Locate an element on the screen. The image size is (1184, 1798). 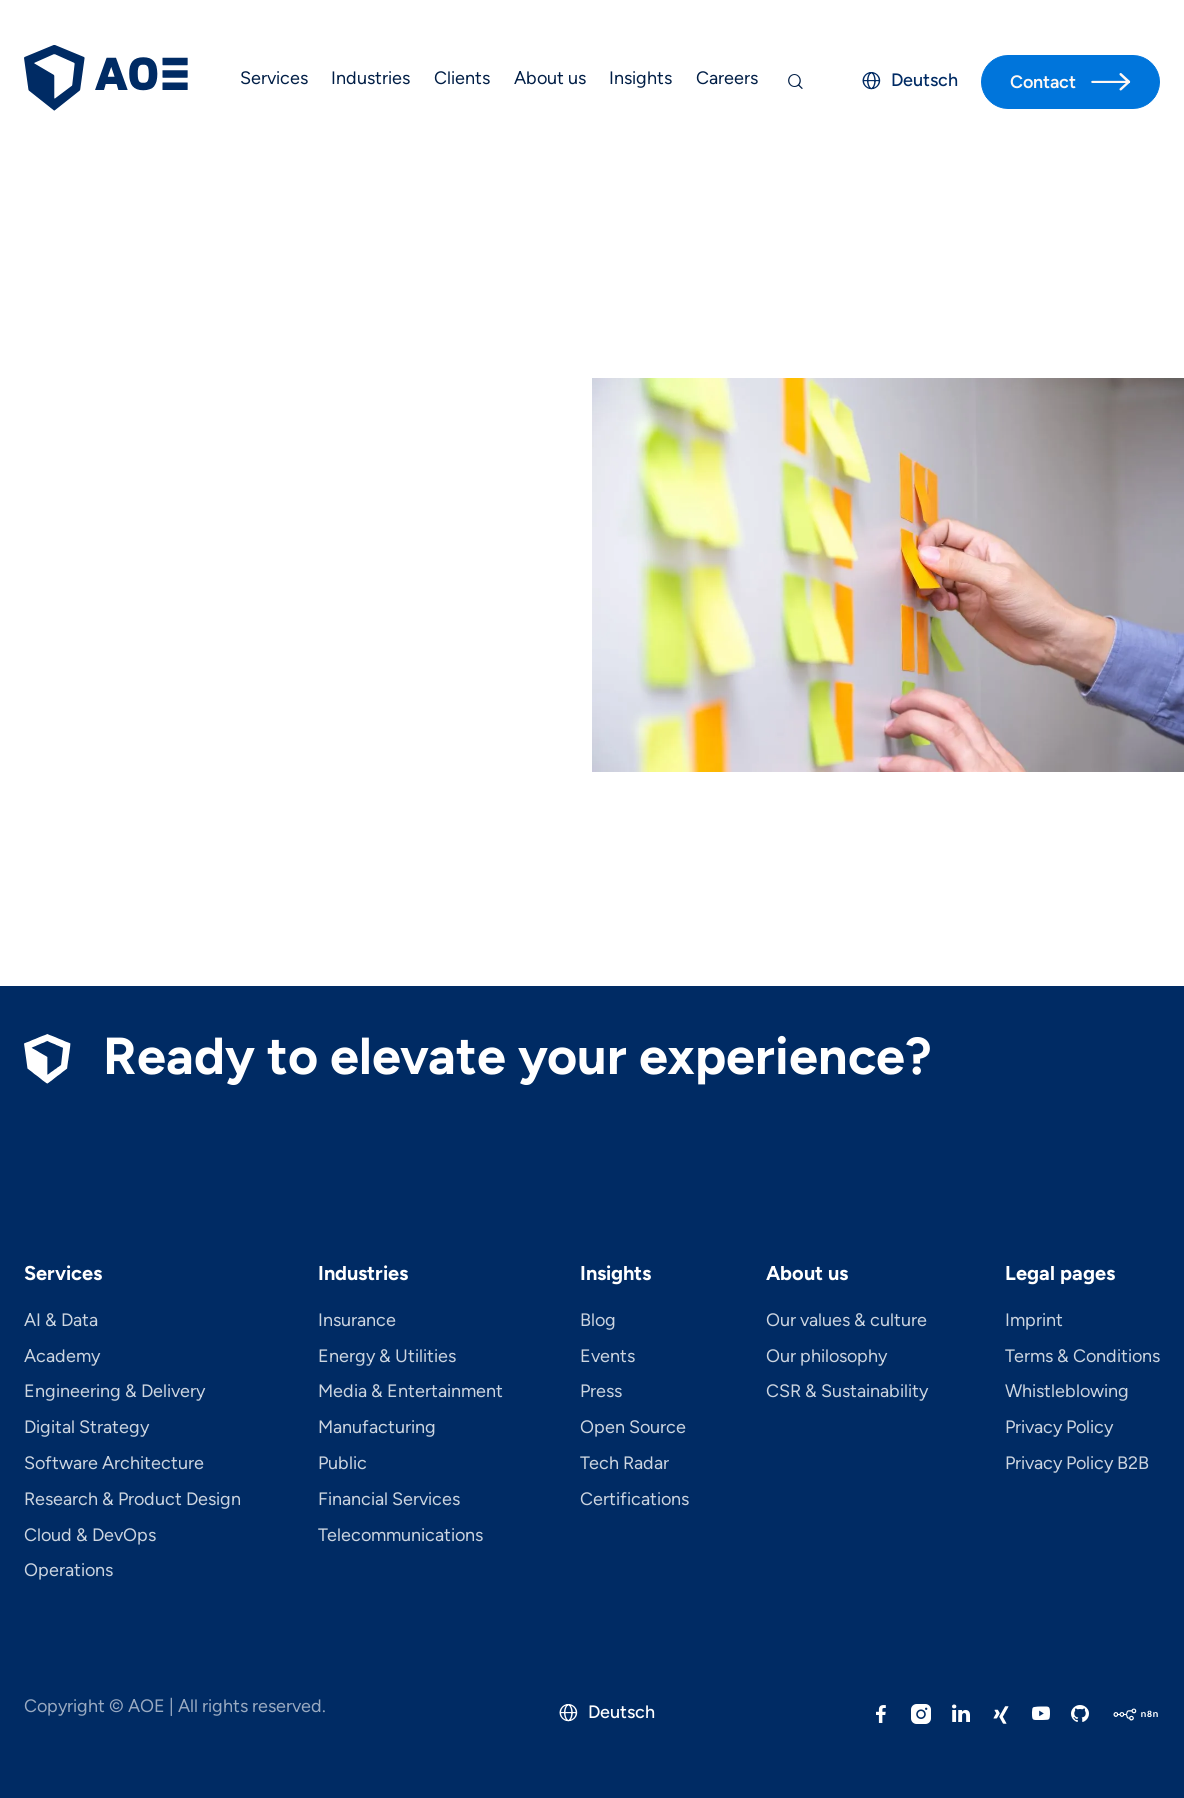
Engineering & Delivery is located at coordinates (114, 1392).